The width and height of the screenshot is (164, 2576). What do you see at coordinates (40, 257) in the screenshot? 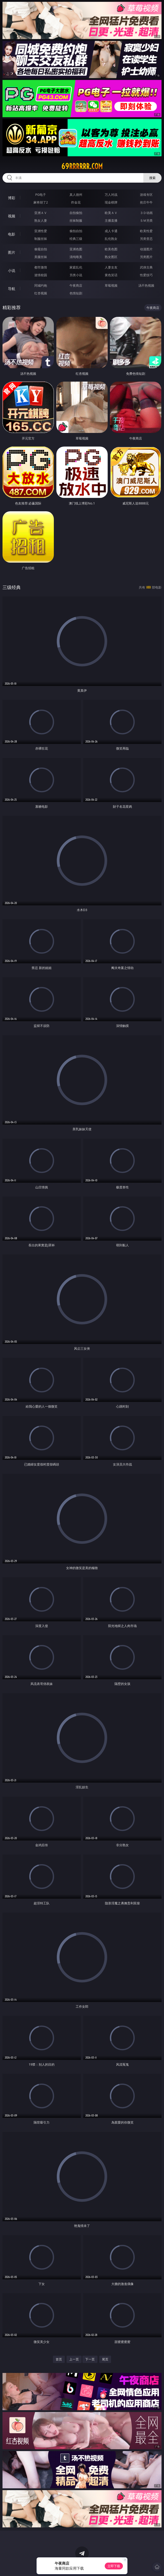
I see `美腿丝袜` at bounding box center [40, 257].